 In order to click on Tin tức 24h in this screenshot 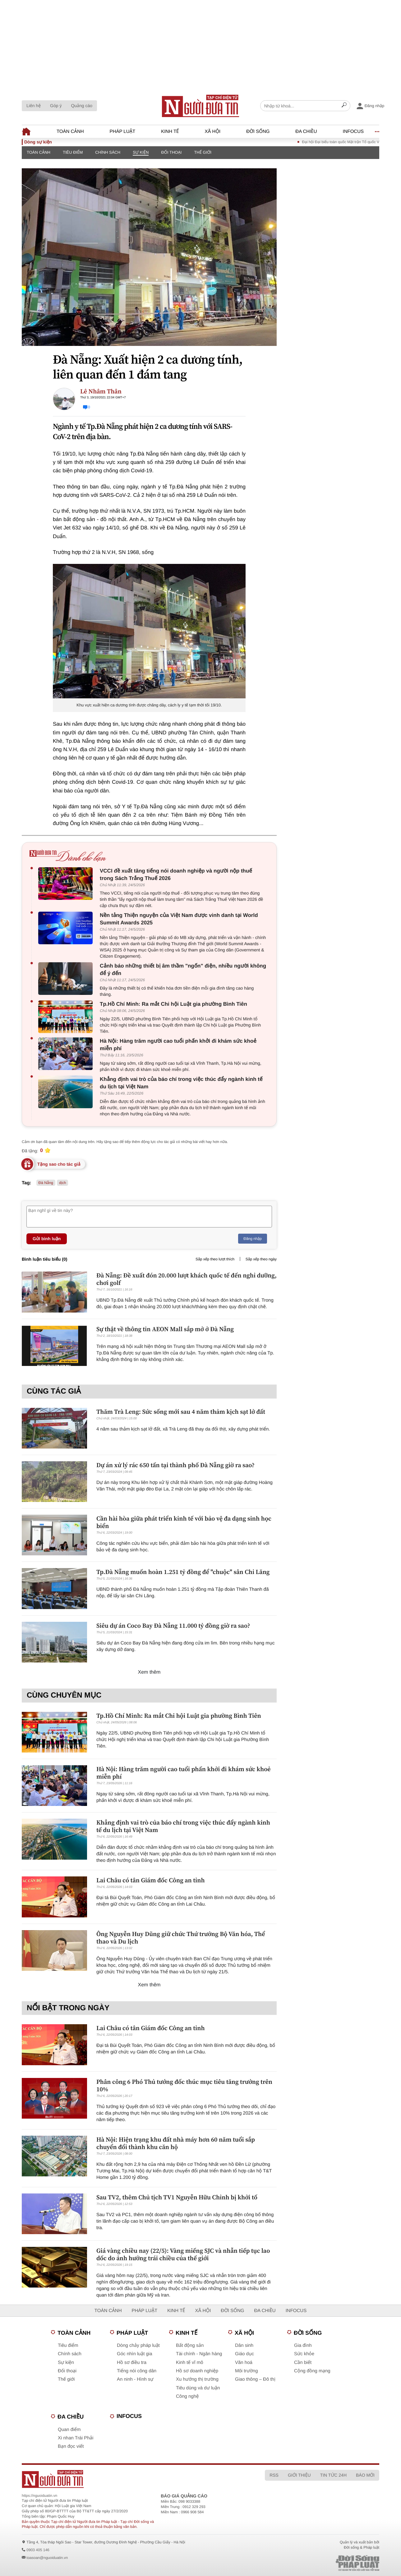, I will do `click(333, 2475)`.